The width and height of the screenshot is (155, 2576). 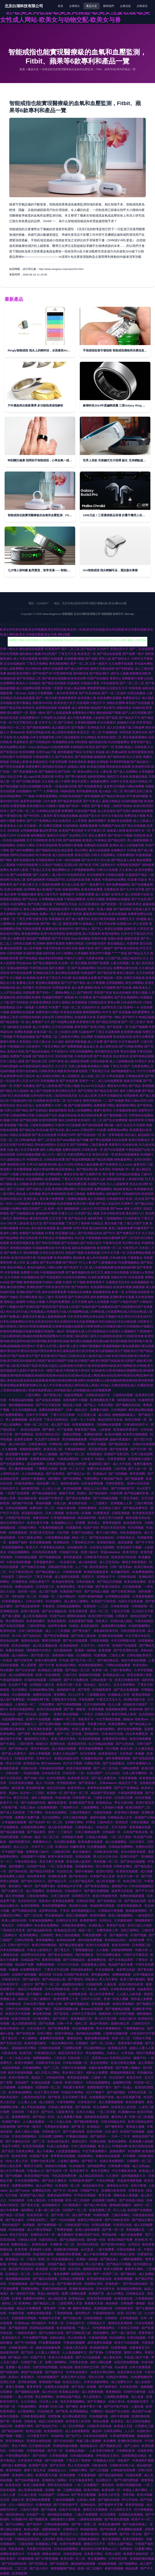 I want to click on 波多野估结衣在线, so click(x=33, y=1954).